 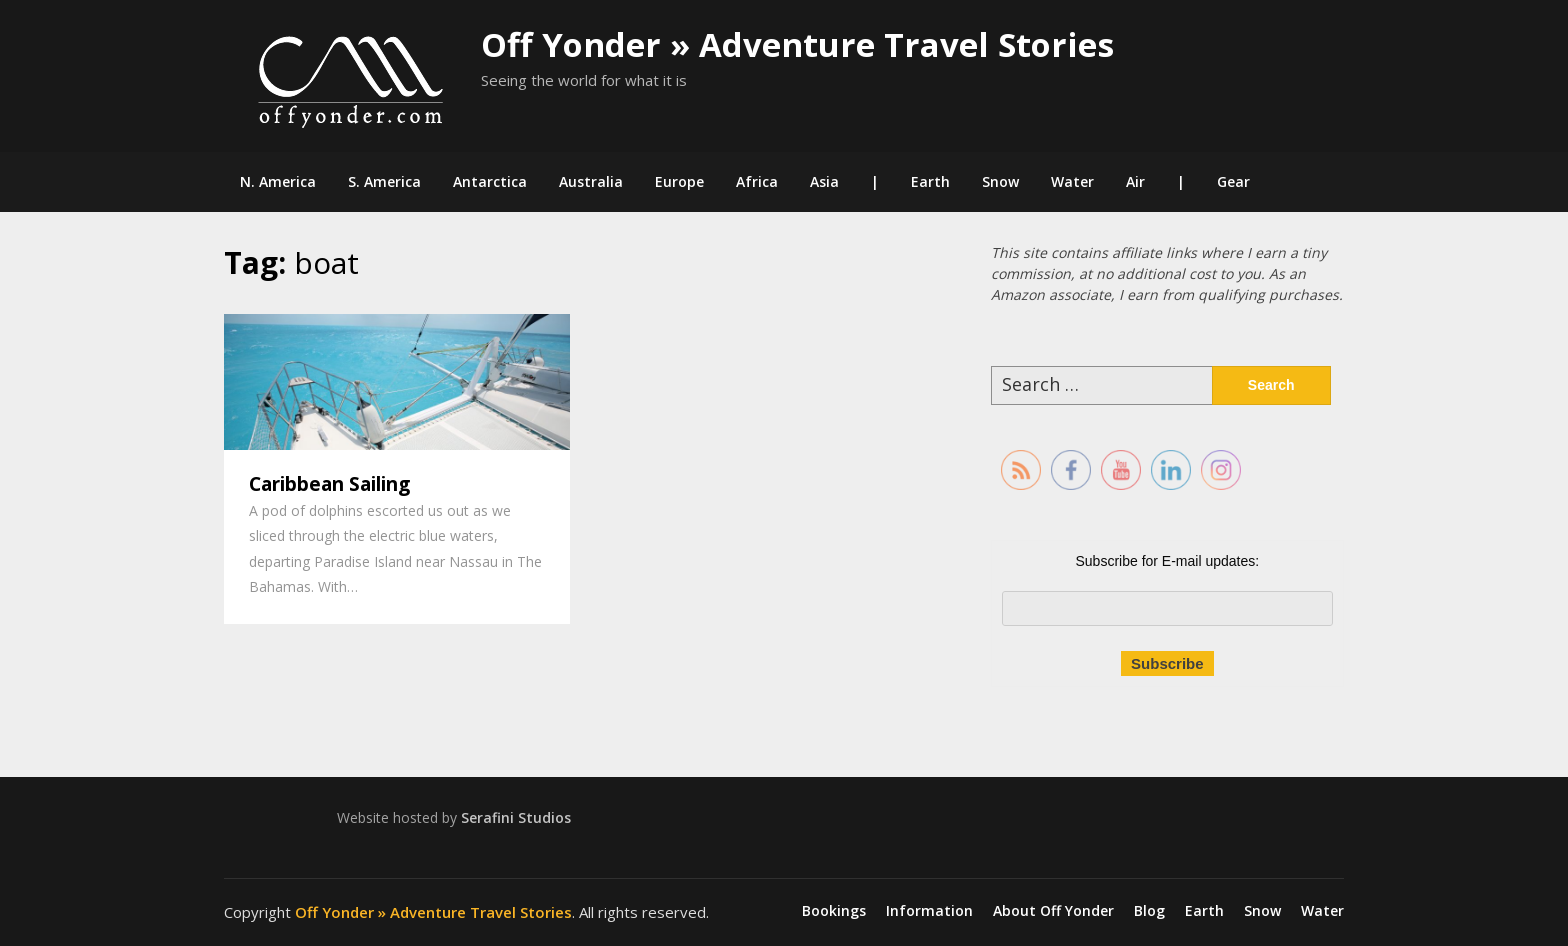 I want to click on Information, so click(x=929, y=911).